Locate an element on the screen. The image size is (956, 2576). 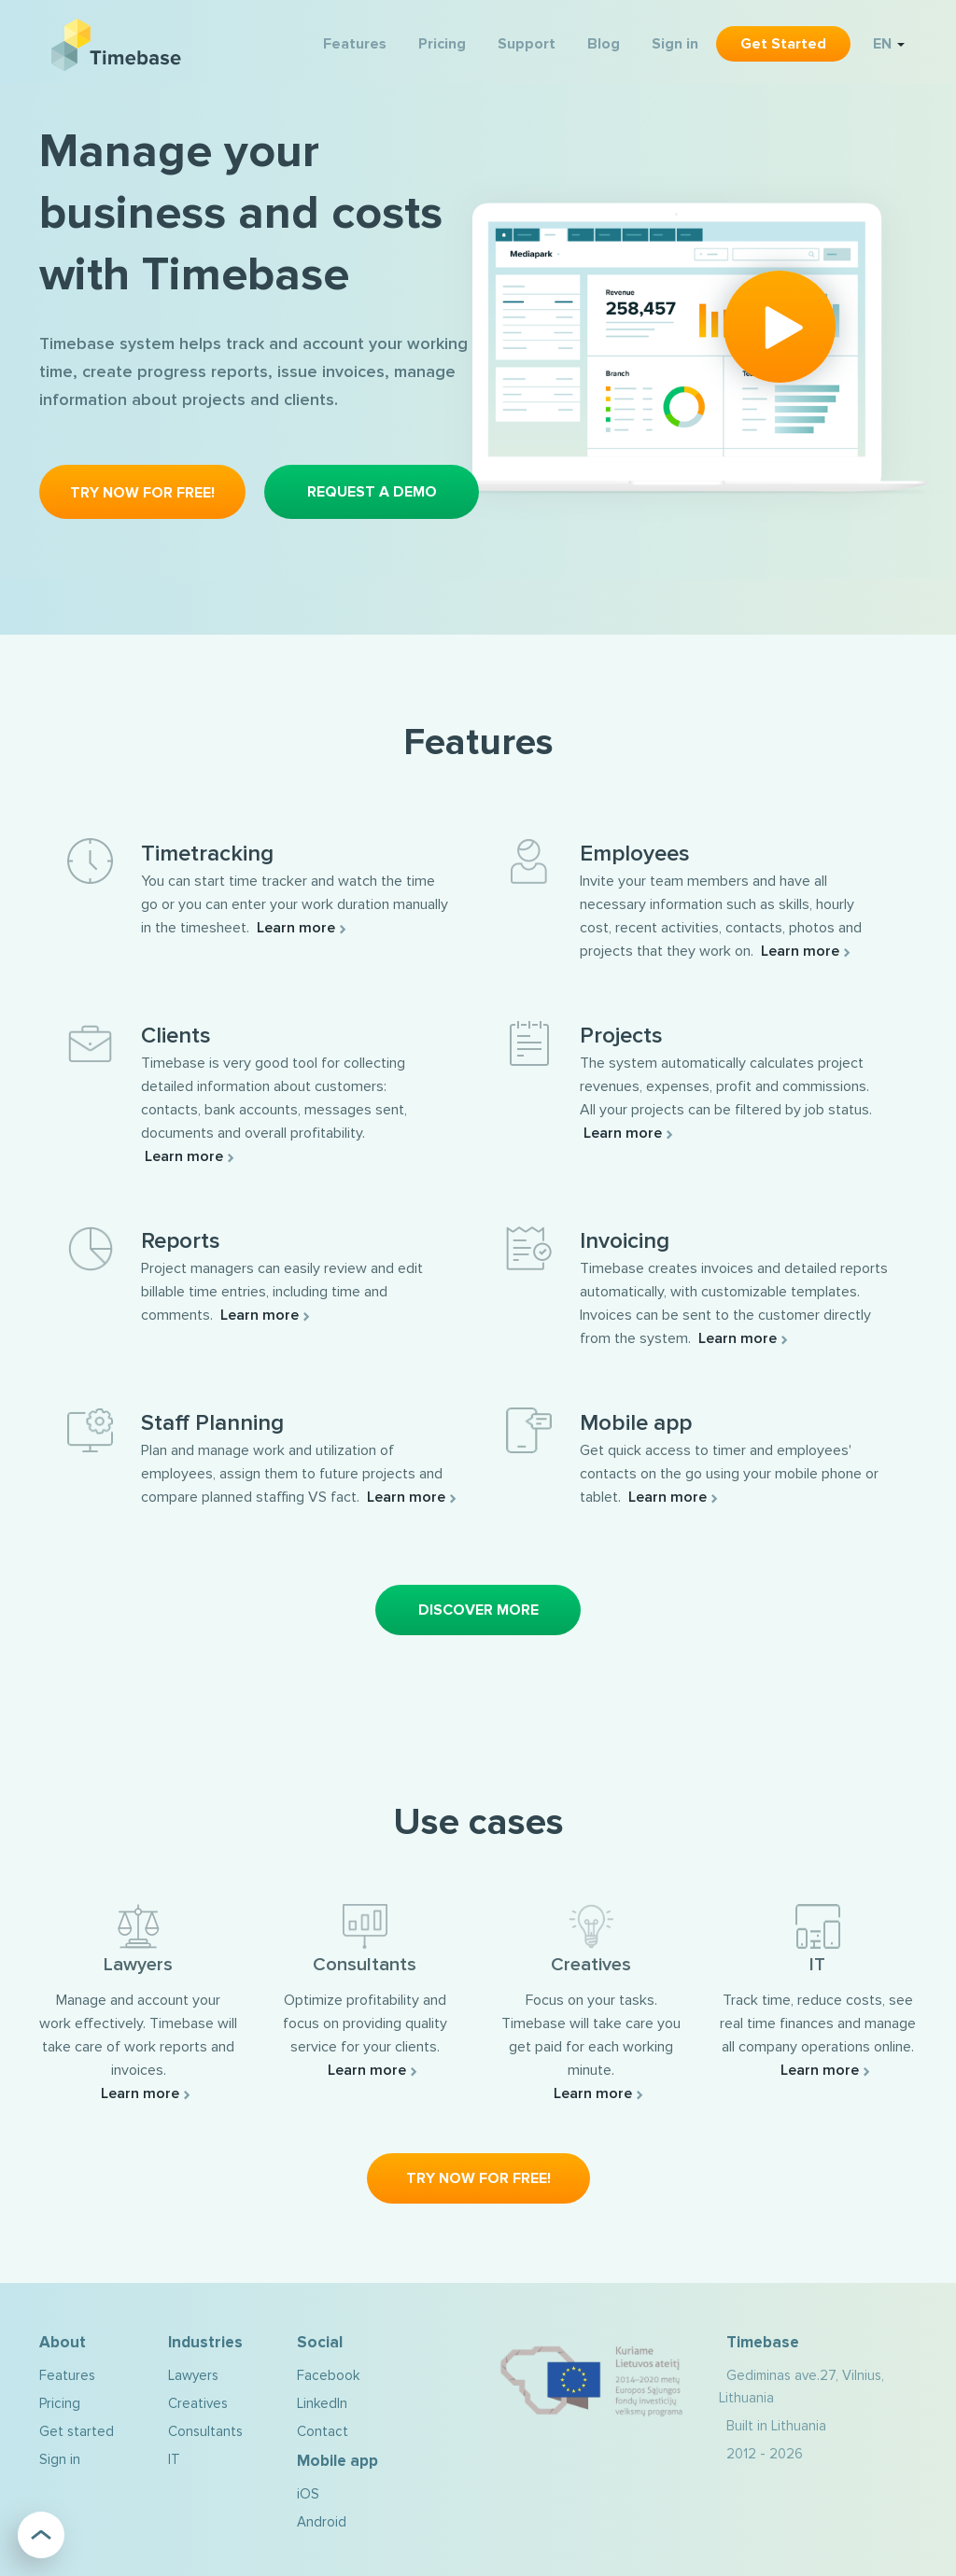
Support is located at coordinates (526, 44).